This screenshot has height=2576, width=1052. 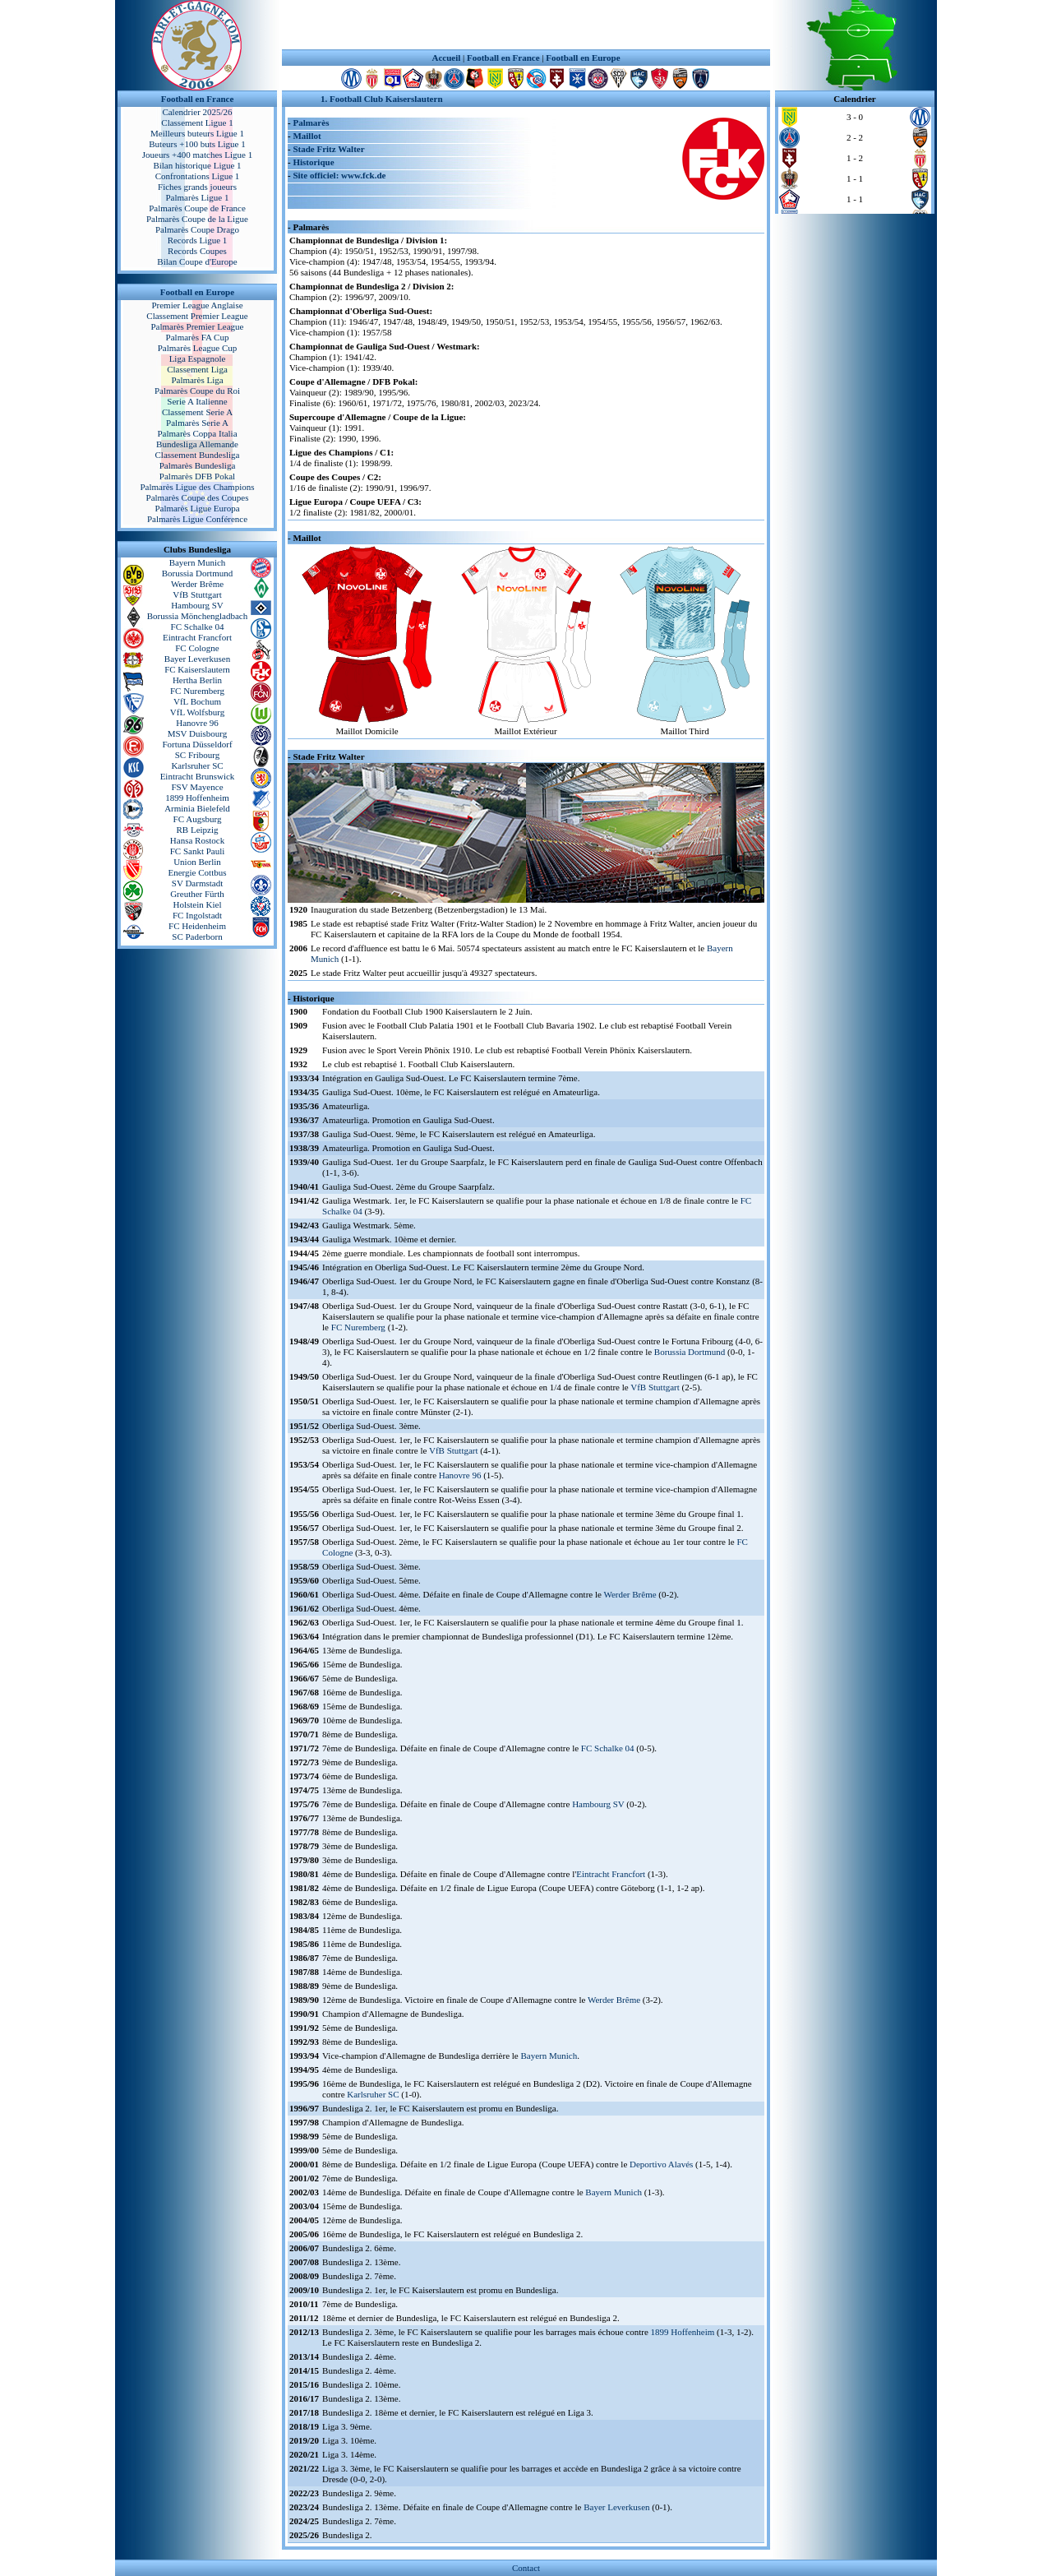 I want to click on Energie Cottbus, so click(x=197, y=872).